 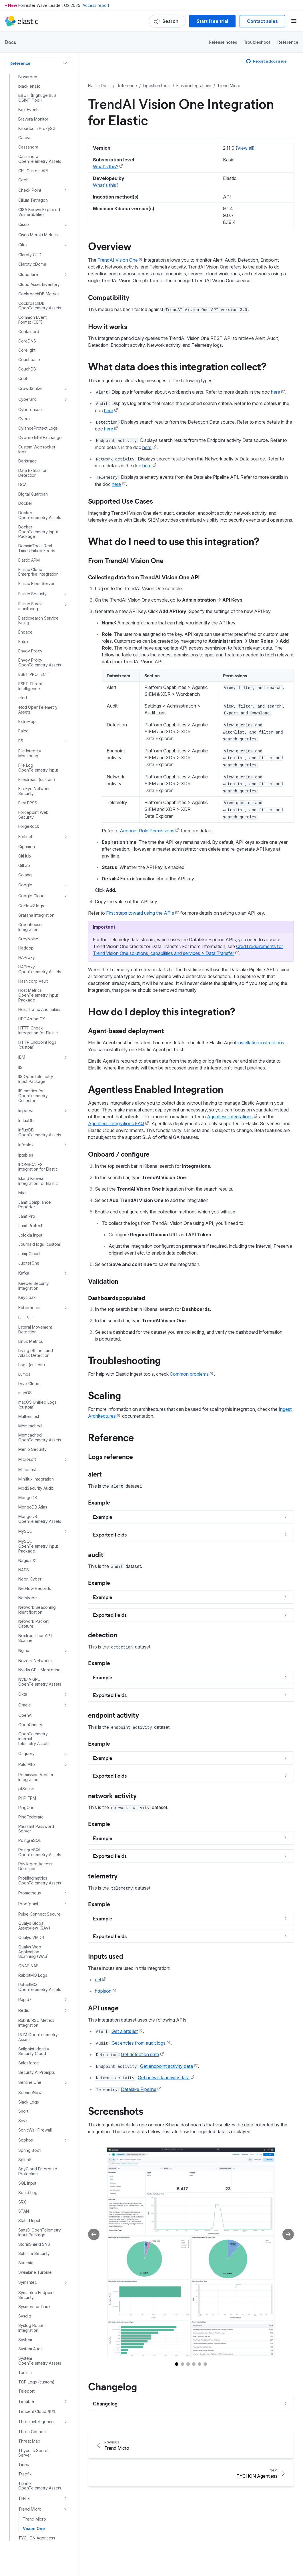 What do you see at coordinates (30, 2102) in the screenshot?
I see `System Audit` at bounding box center [30, 2102].